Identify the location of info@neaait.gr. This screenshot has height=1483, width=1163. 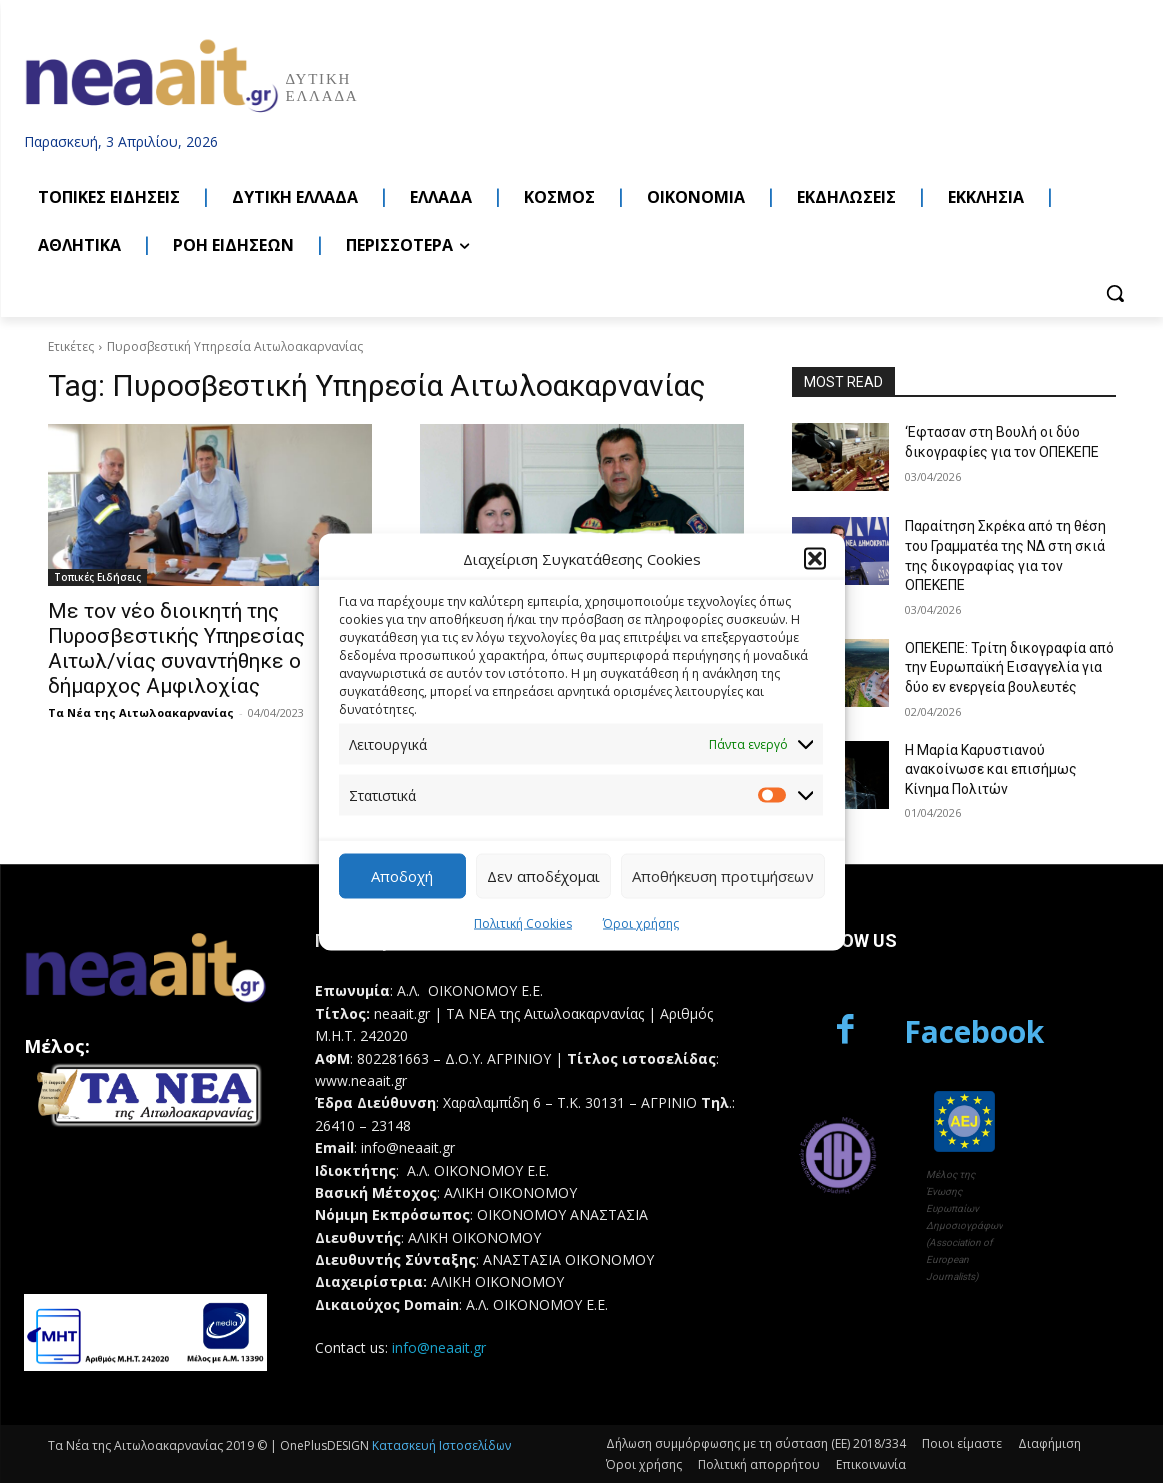
(439, 1347).